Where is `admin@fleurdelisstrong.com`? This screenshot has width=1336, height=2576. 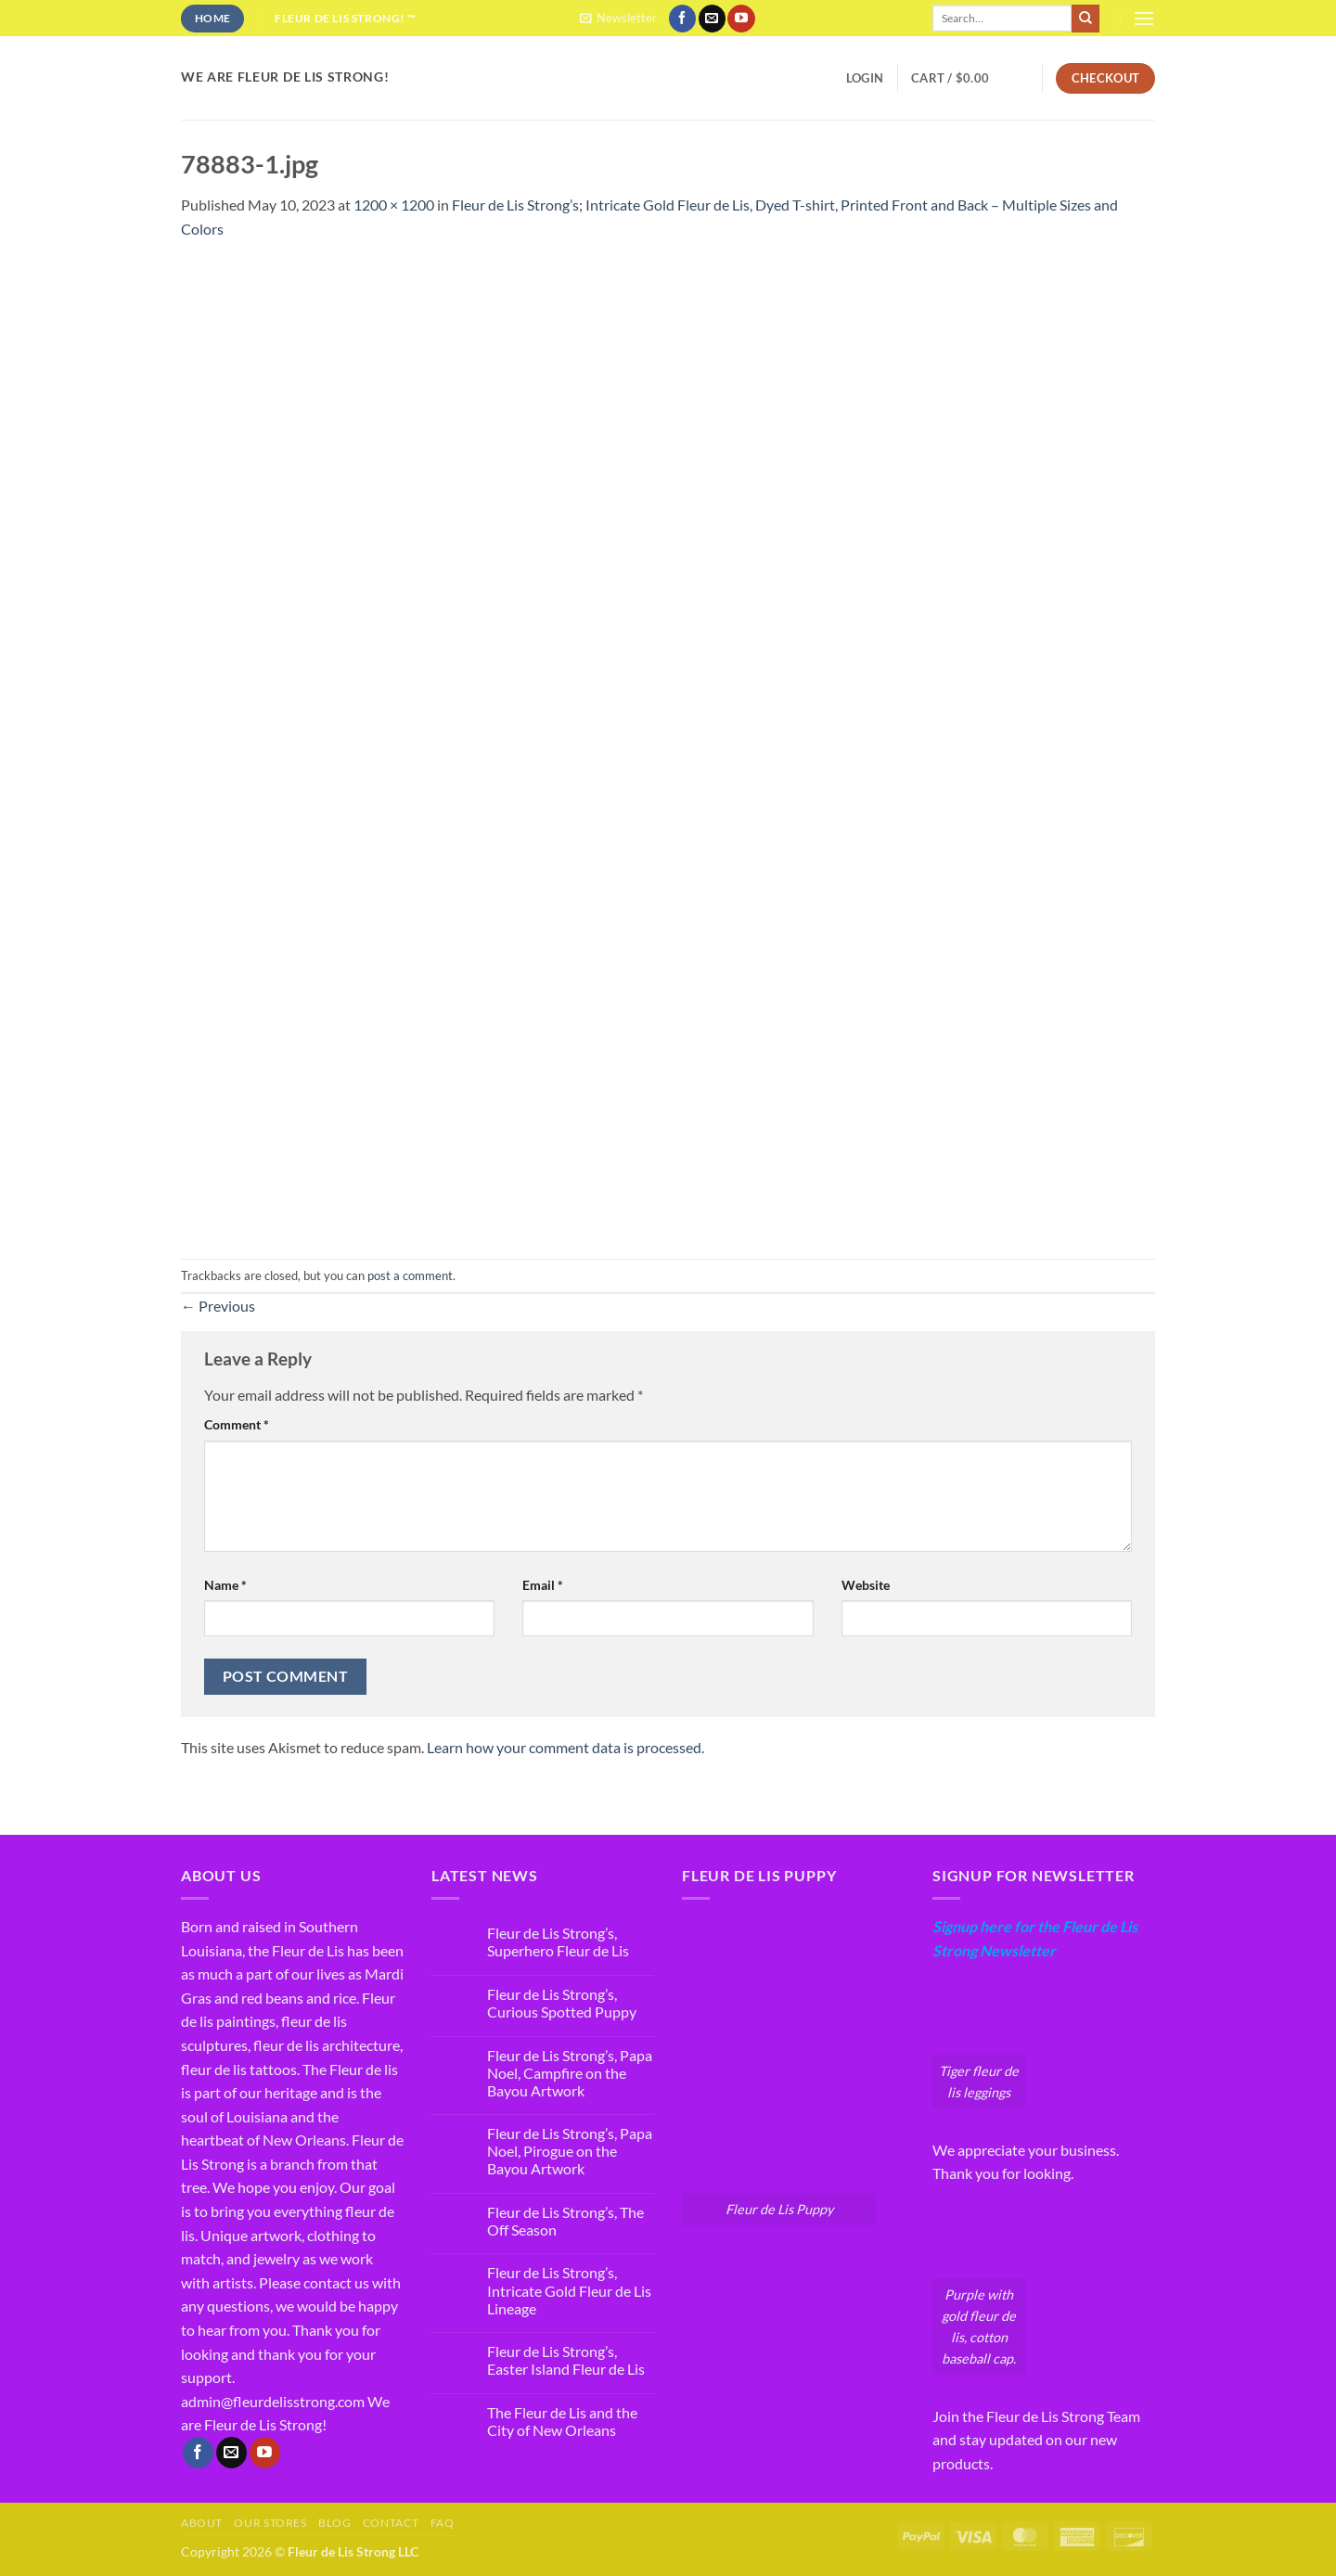
admin@fleurdelisstrong.com is located at coordinates (273, 2401).